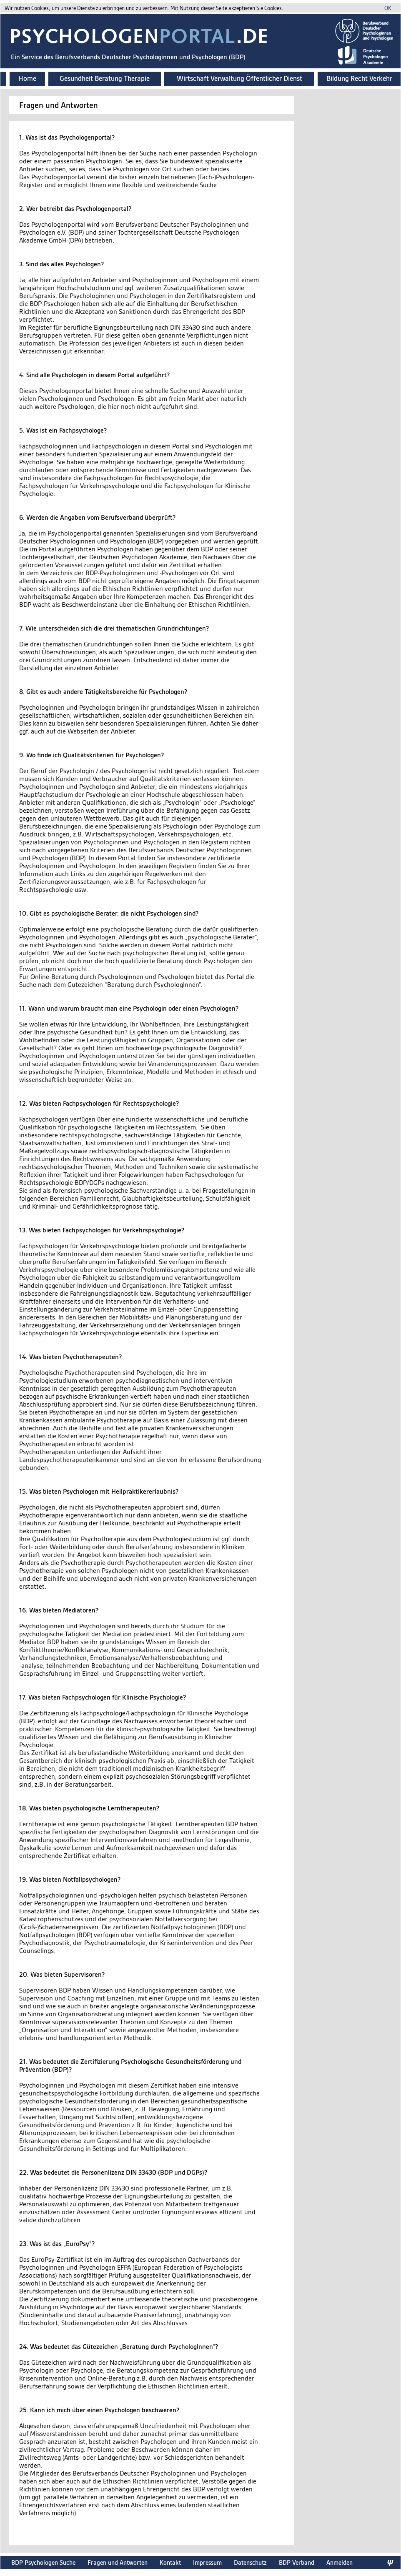 The height and width of the screenshot is (2576, 401). I want to click on Anmelden, so click(339, 2562).